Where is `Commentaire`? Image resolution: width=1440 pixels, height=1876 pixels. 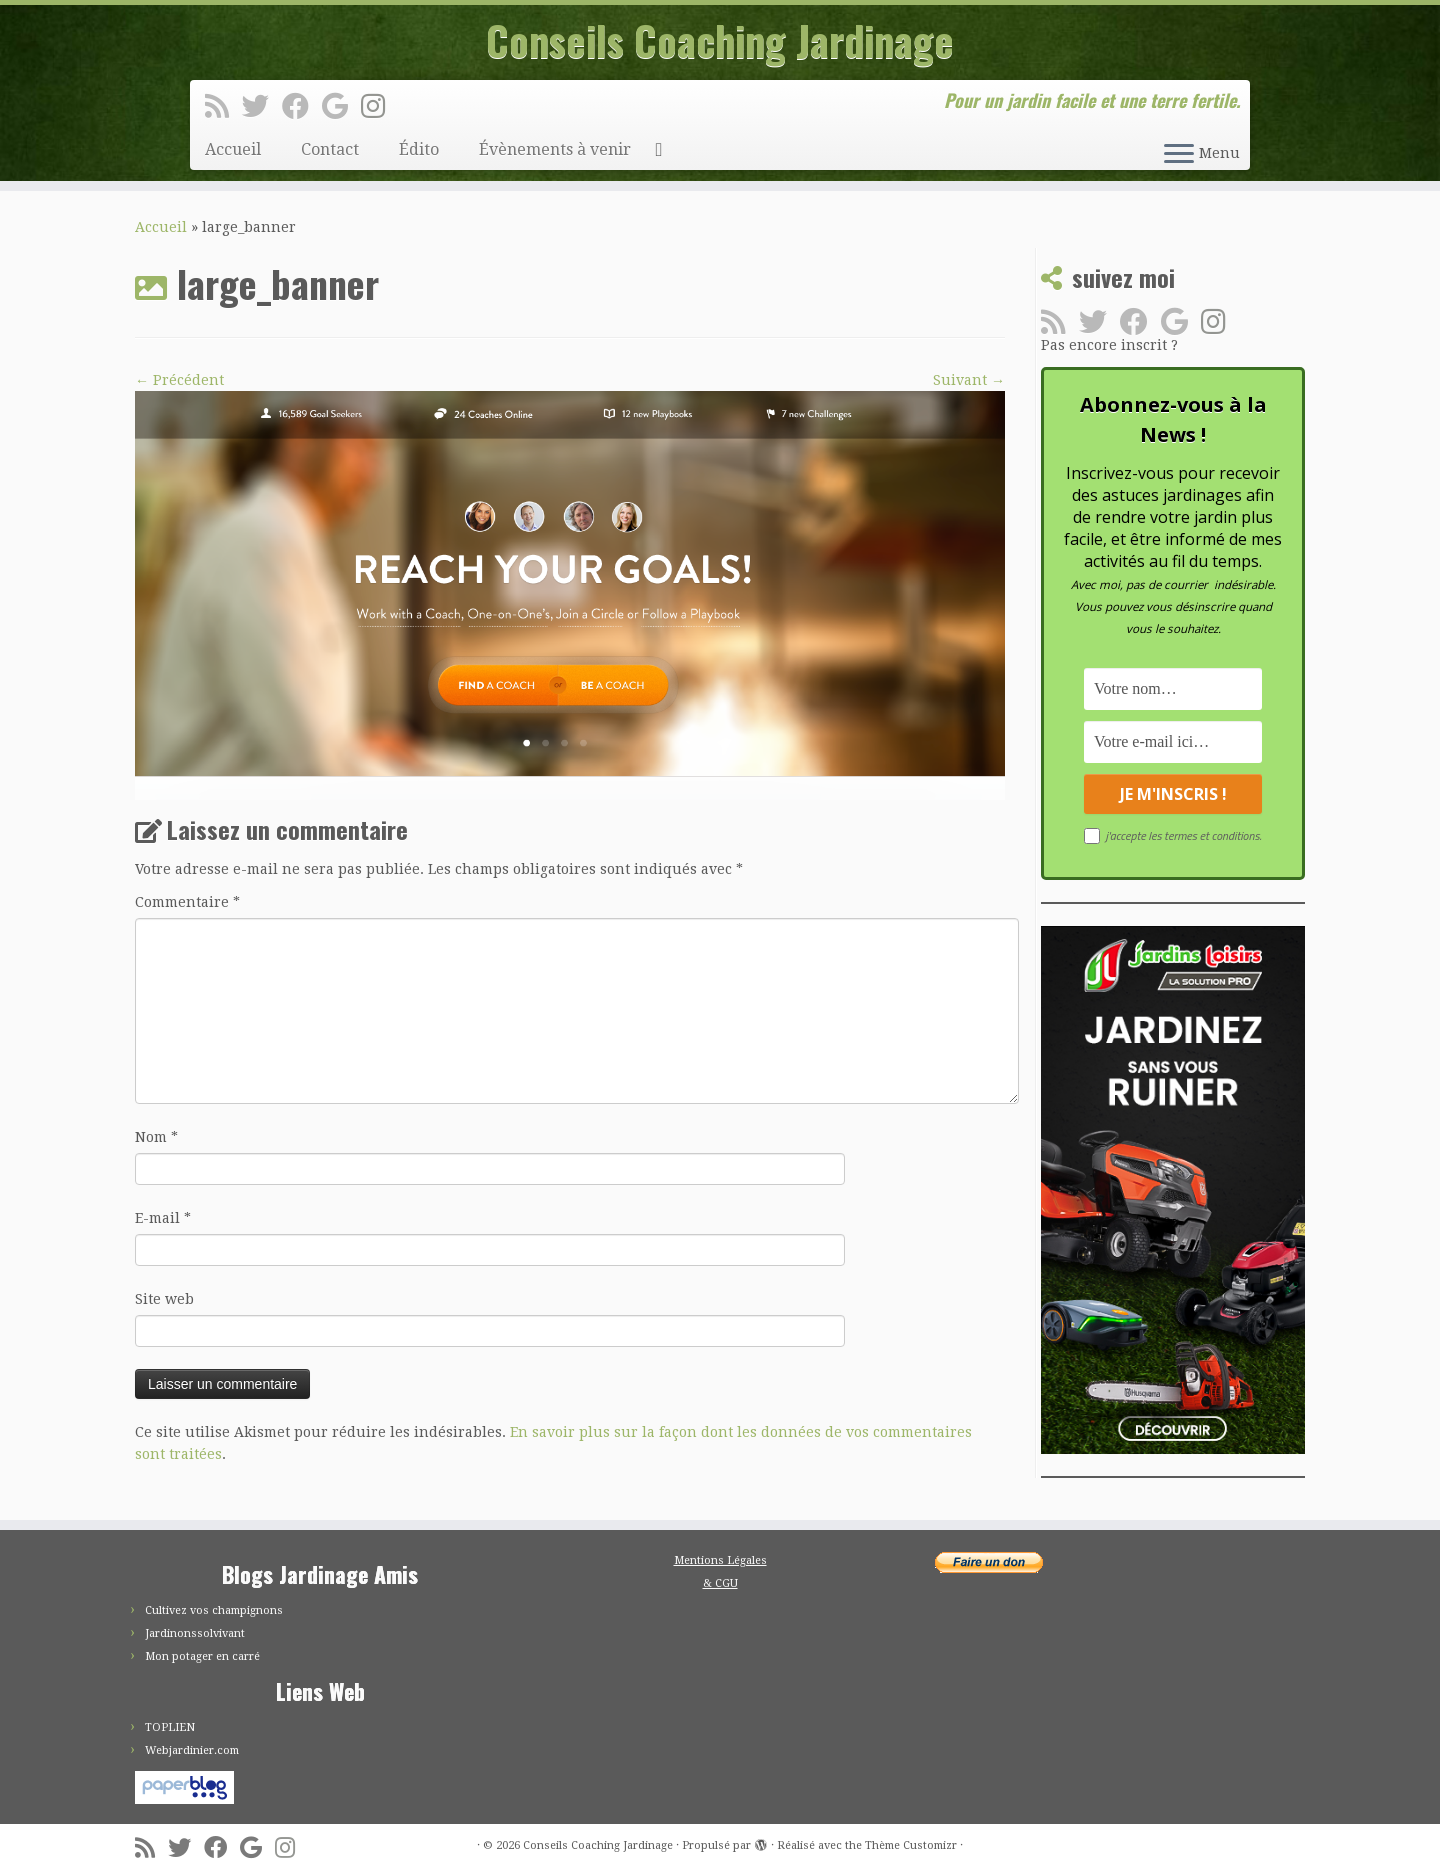
Commentaire is located at coordinates (187, 902).